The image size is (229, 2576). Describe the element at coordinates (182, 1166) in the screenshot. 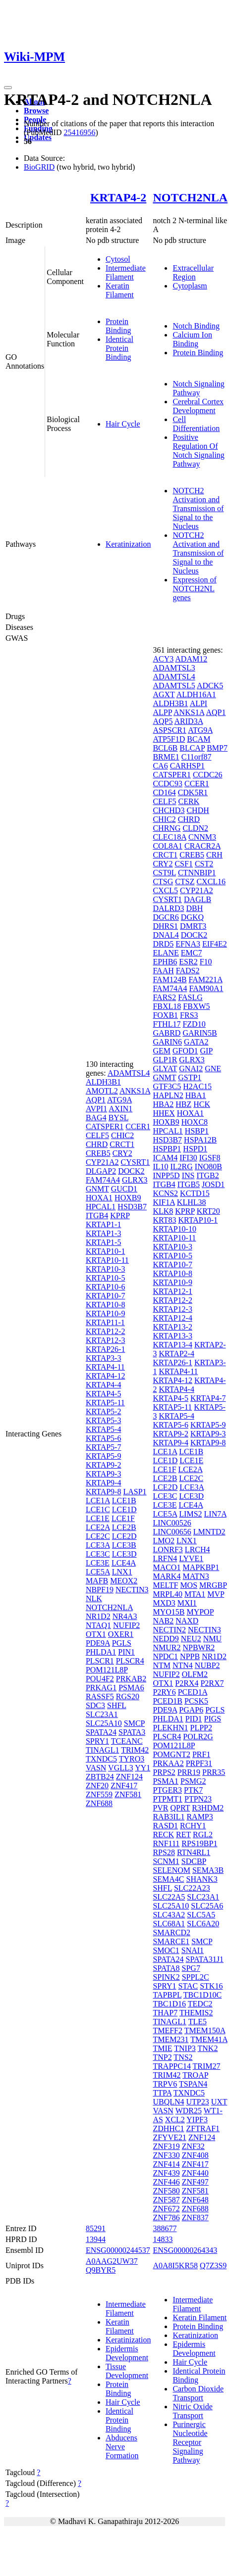

I see `IL2RG` at that location.